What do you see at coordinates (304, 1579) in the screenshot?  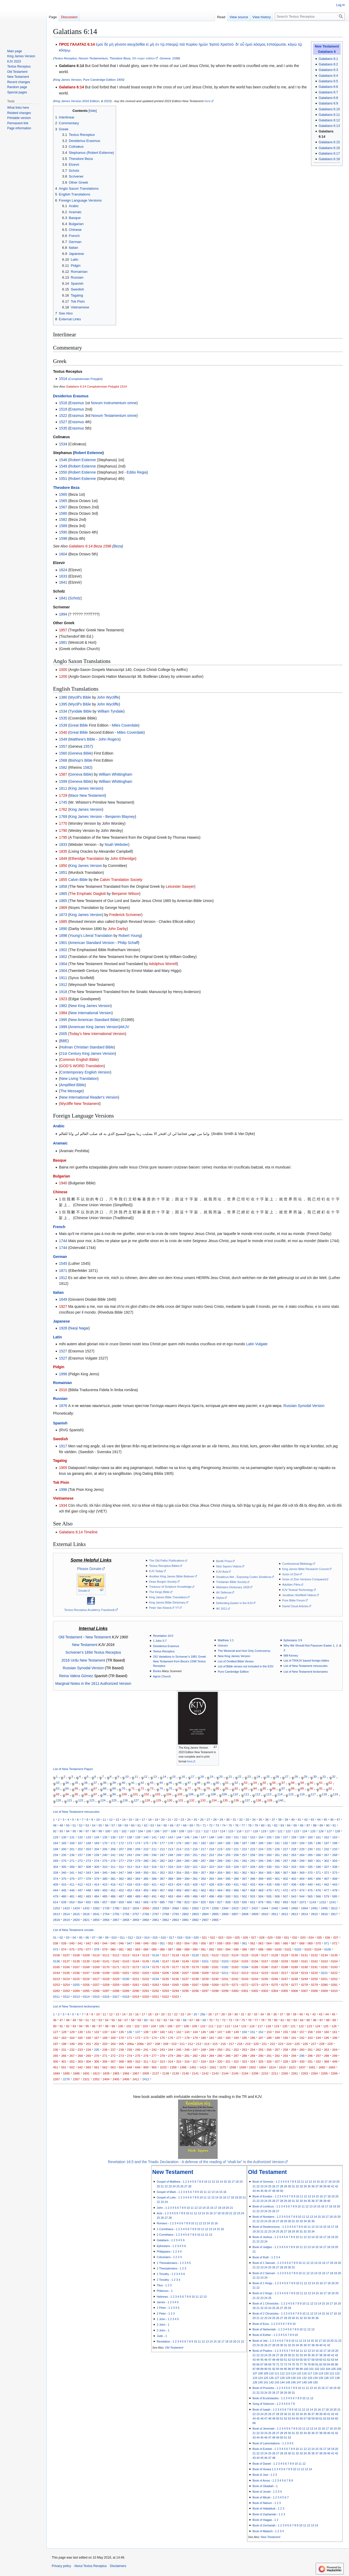 I see `Scion of Zion Versions Compared` at bounding box center [304, 1579].